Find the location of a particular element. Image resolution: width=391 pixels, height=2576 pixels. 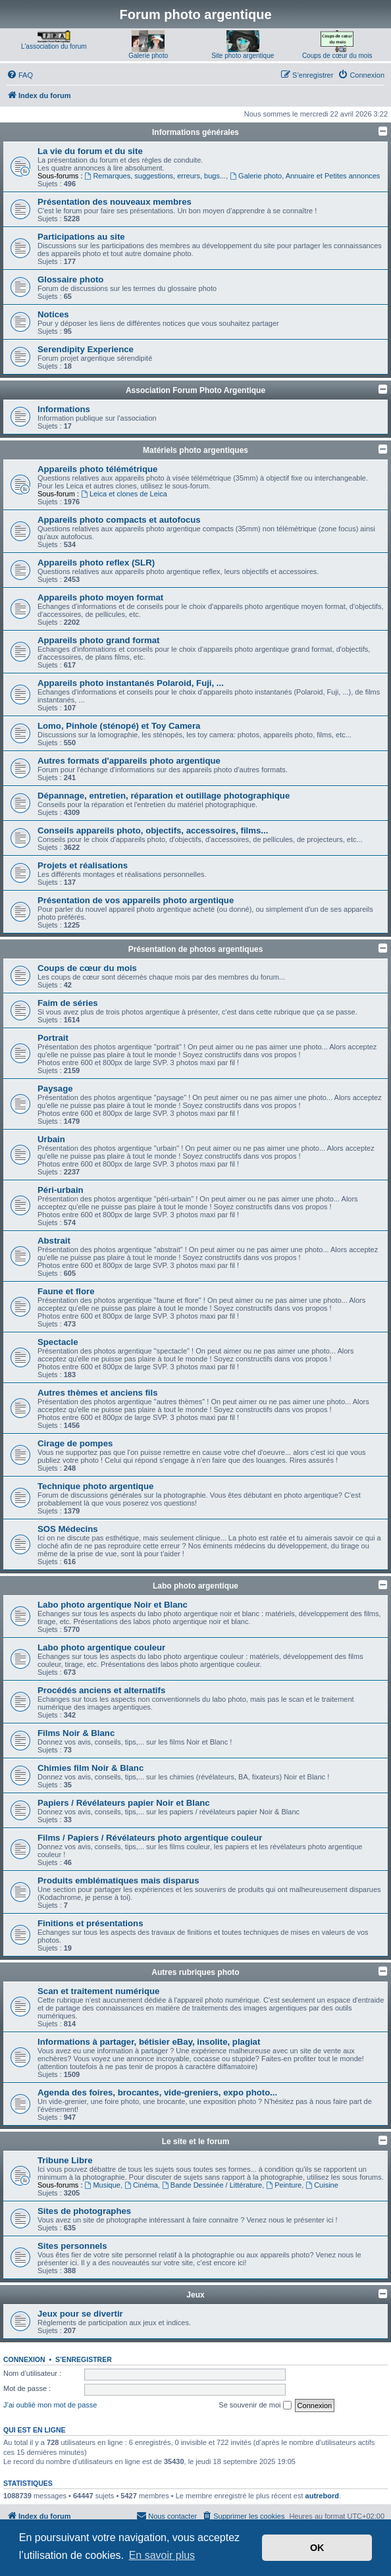

autrebord is located at coordinates (322, 2496).